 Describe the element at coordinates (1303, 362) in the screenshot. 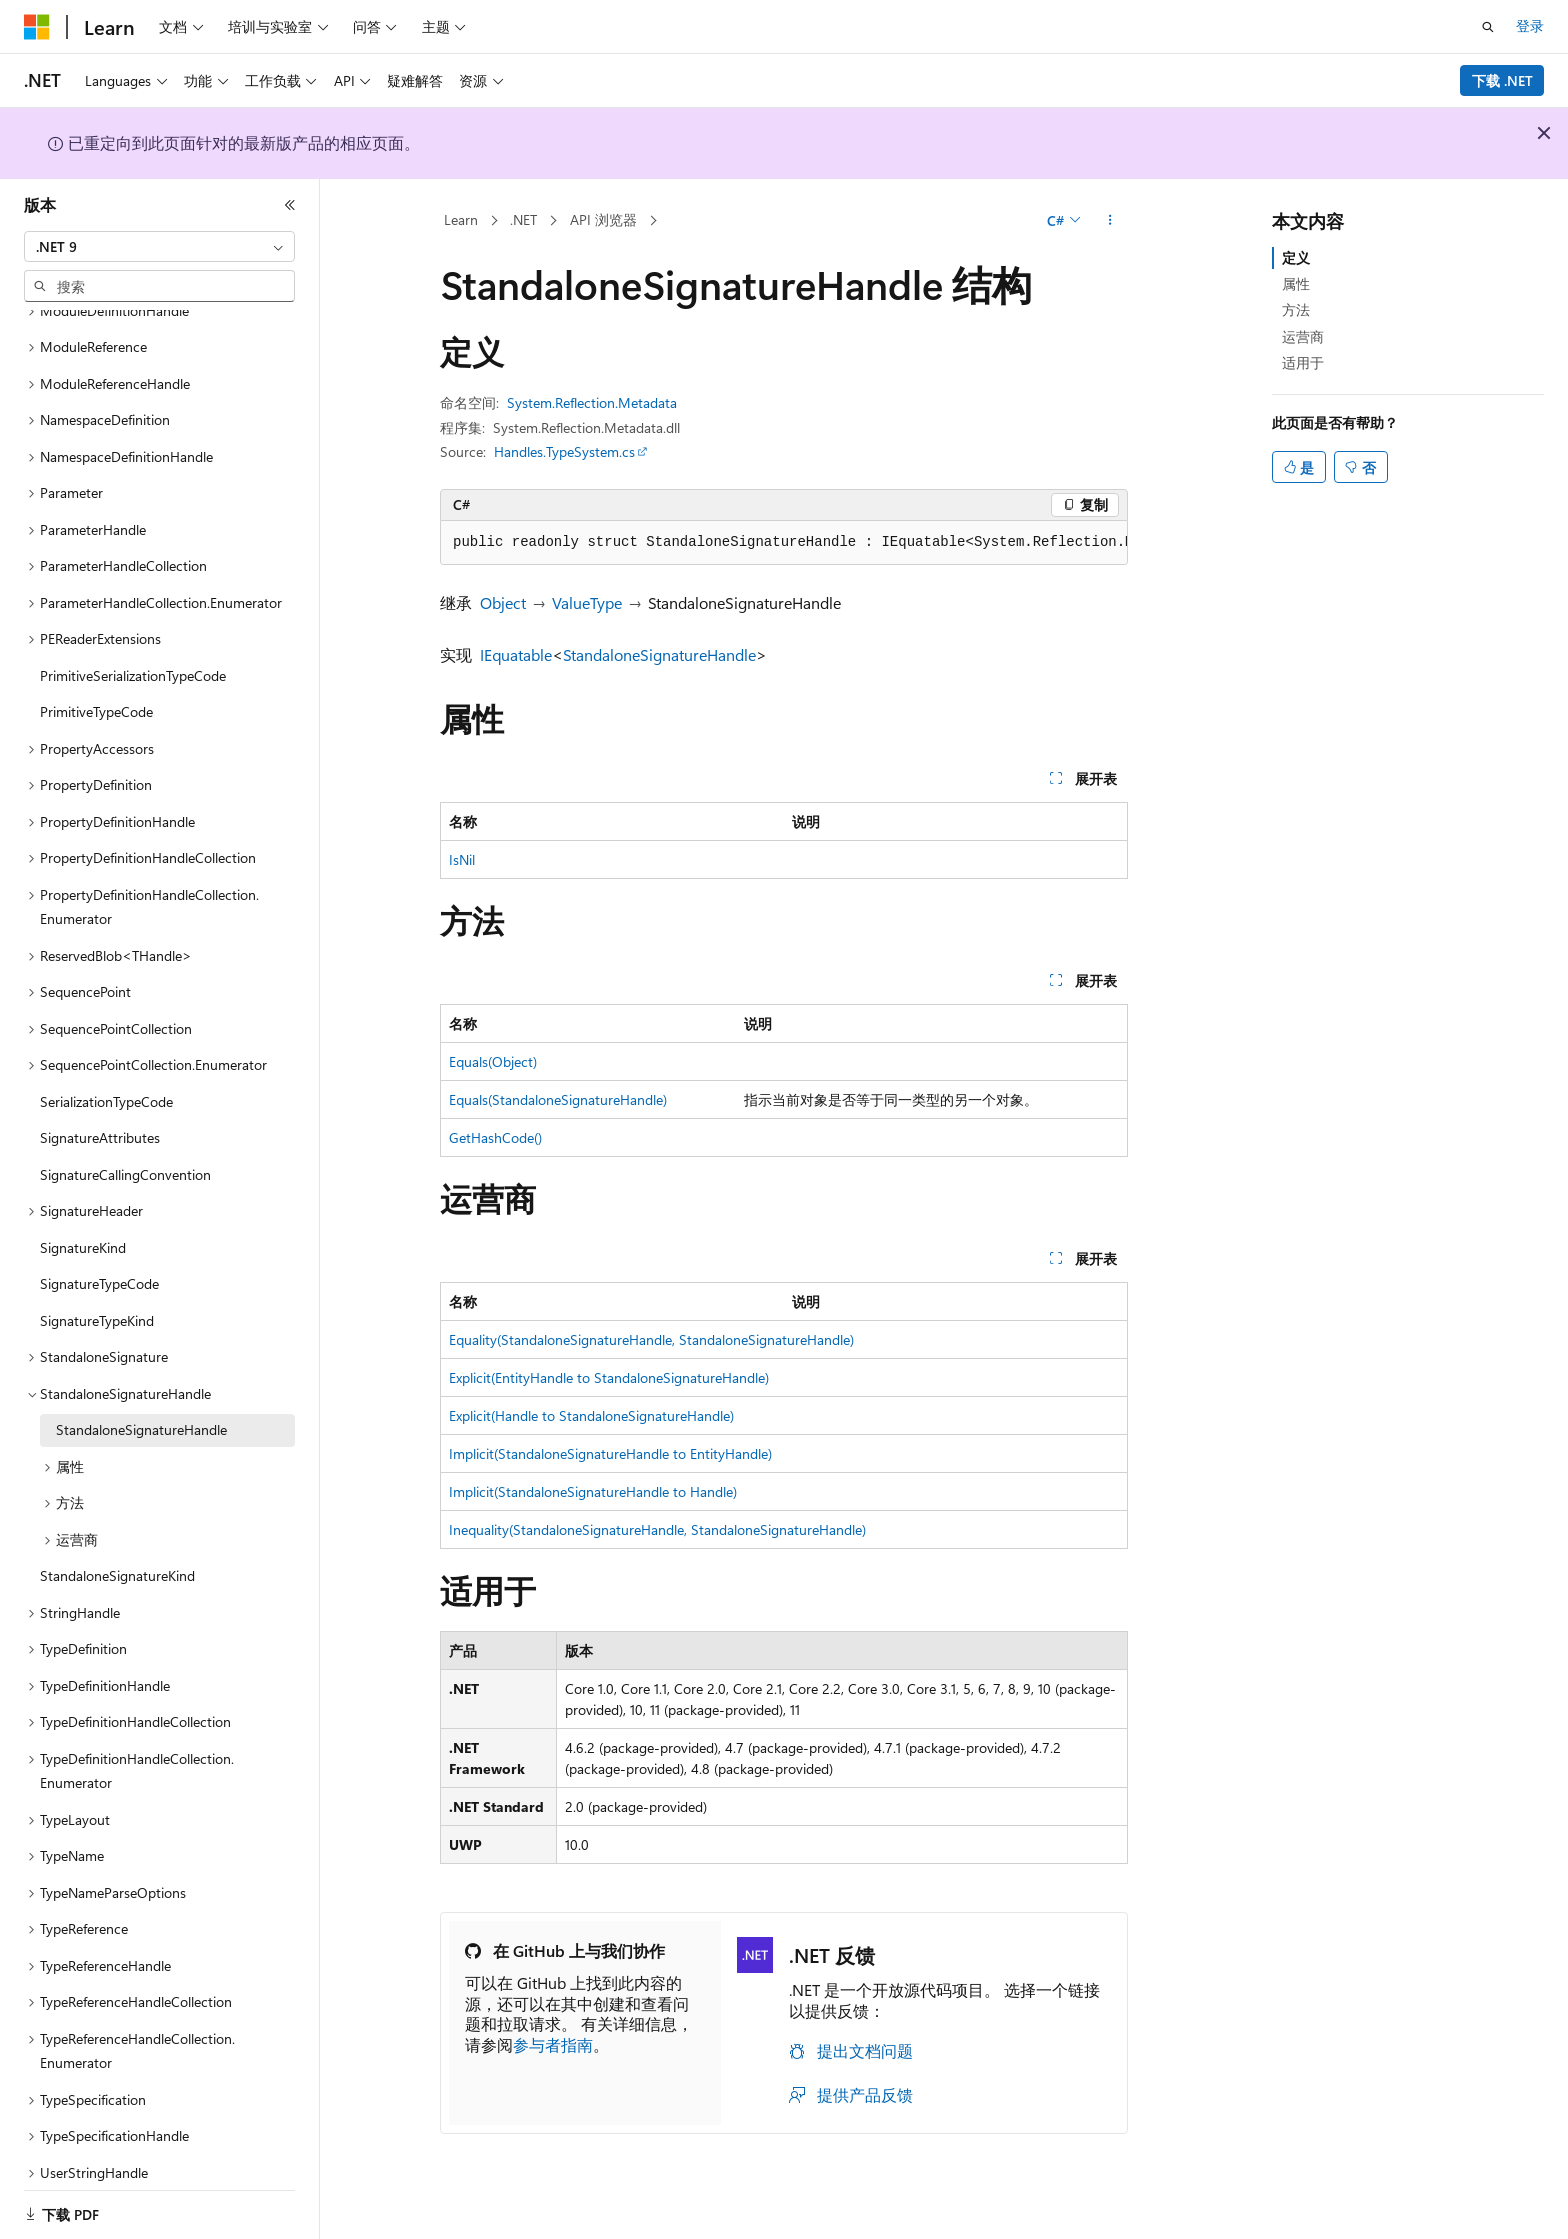

I see `适用于` at that location.